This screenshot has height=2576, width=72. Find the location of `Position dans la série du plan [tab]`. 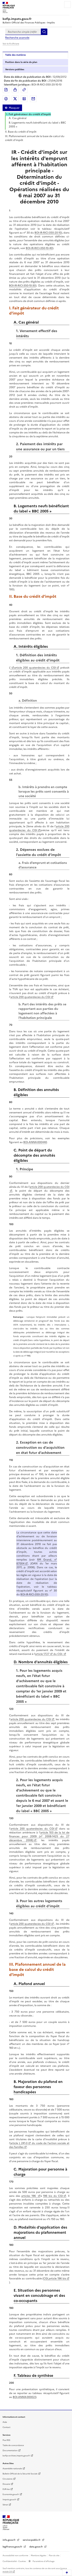

Position dans la série du plan [tab] is located at coordinates (21, 62).